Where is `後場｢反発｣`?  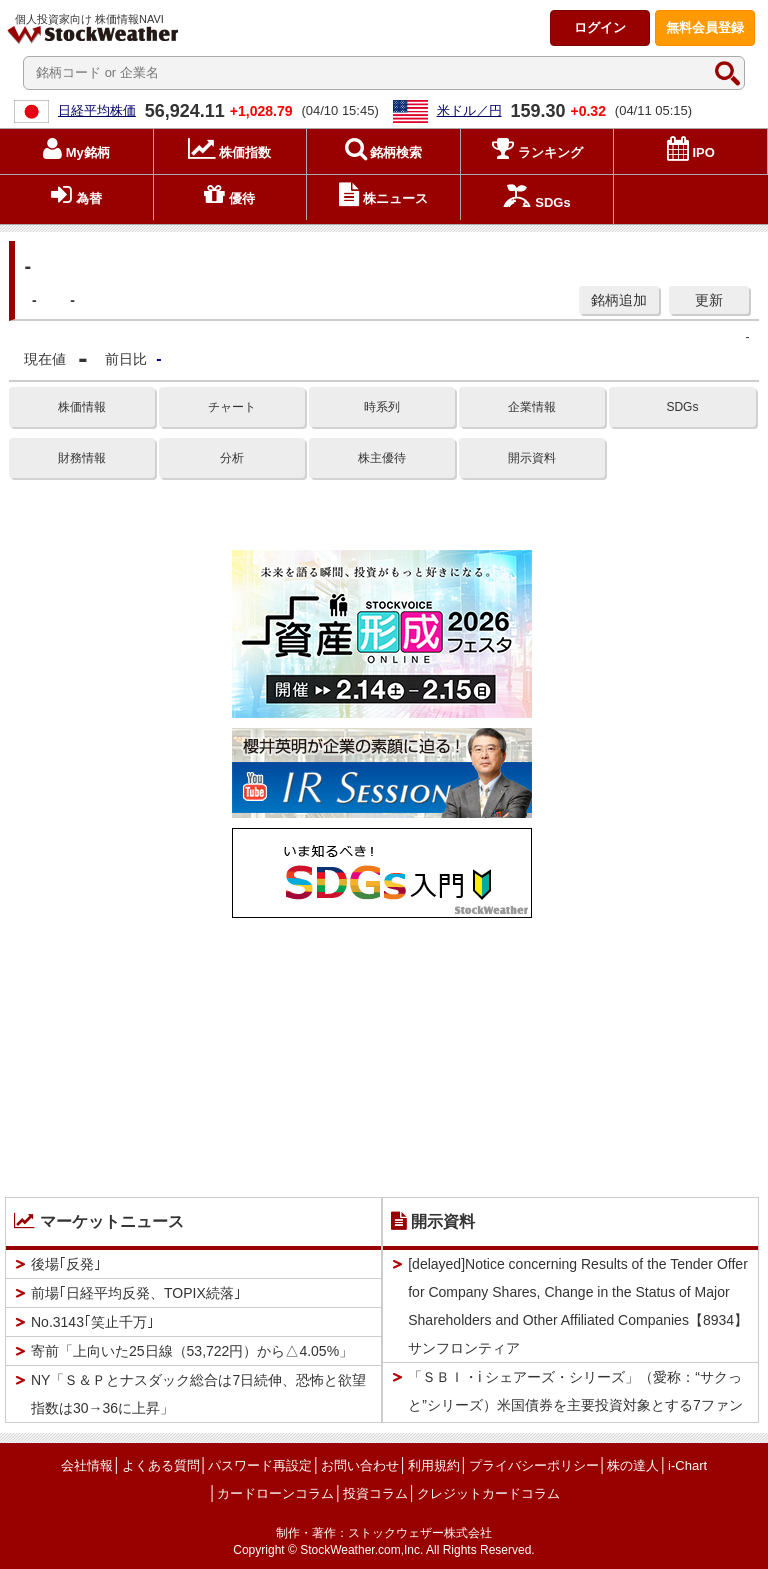
後場｢反発｣ is located at coordinates (66, 1264).